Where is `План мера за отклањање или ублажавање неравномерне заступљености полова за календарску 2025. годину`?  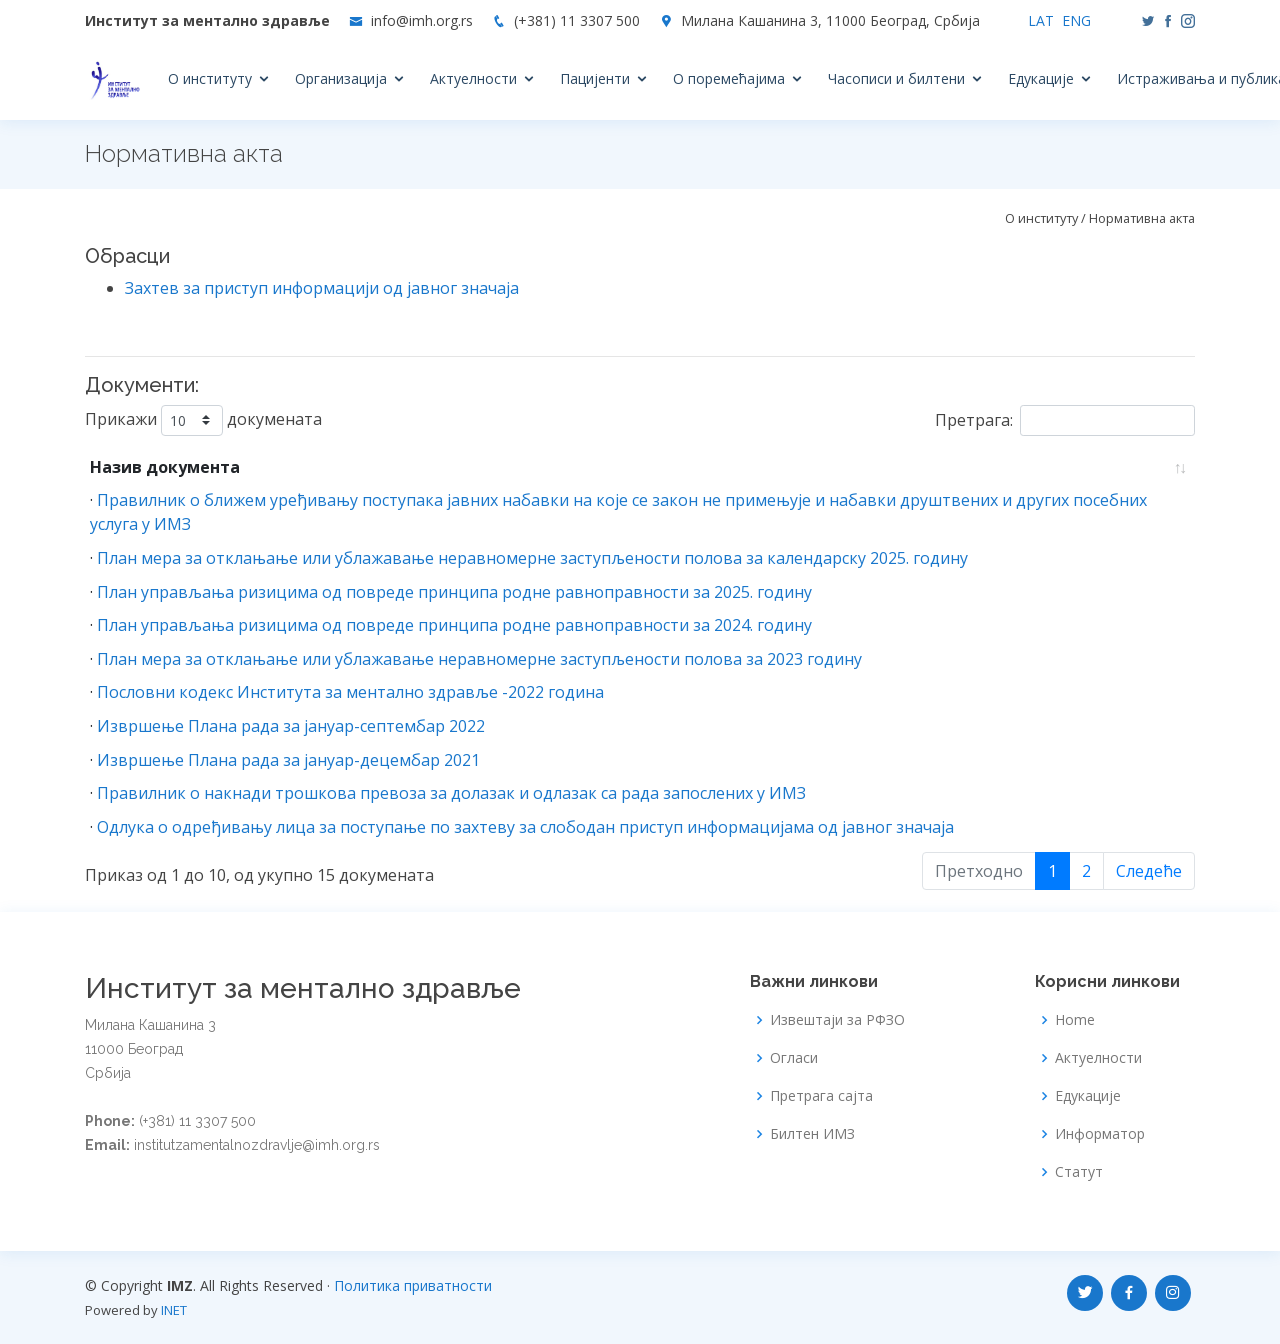 План мера за отклањање или ублажавање неравномерне заступљености полова за календарску 2025. годину is located at coordinates (532, 558).